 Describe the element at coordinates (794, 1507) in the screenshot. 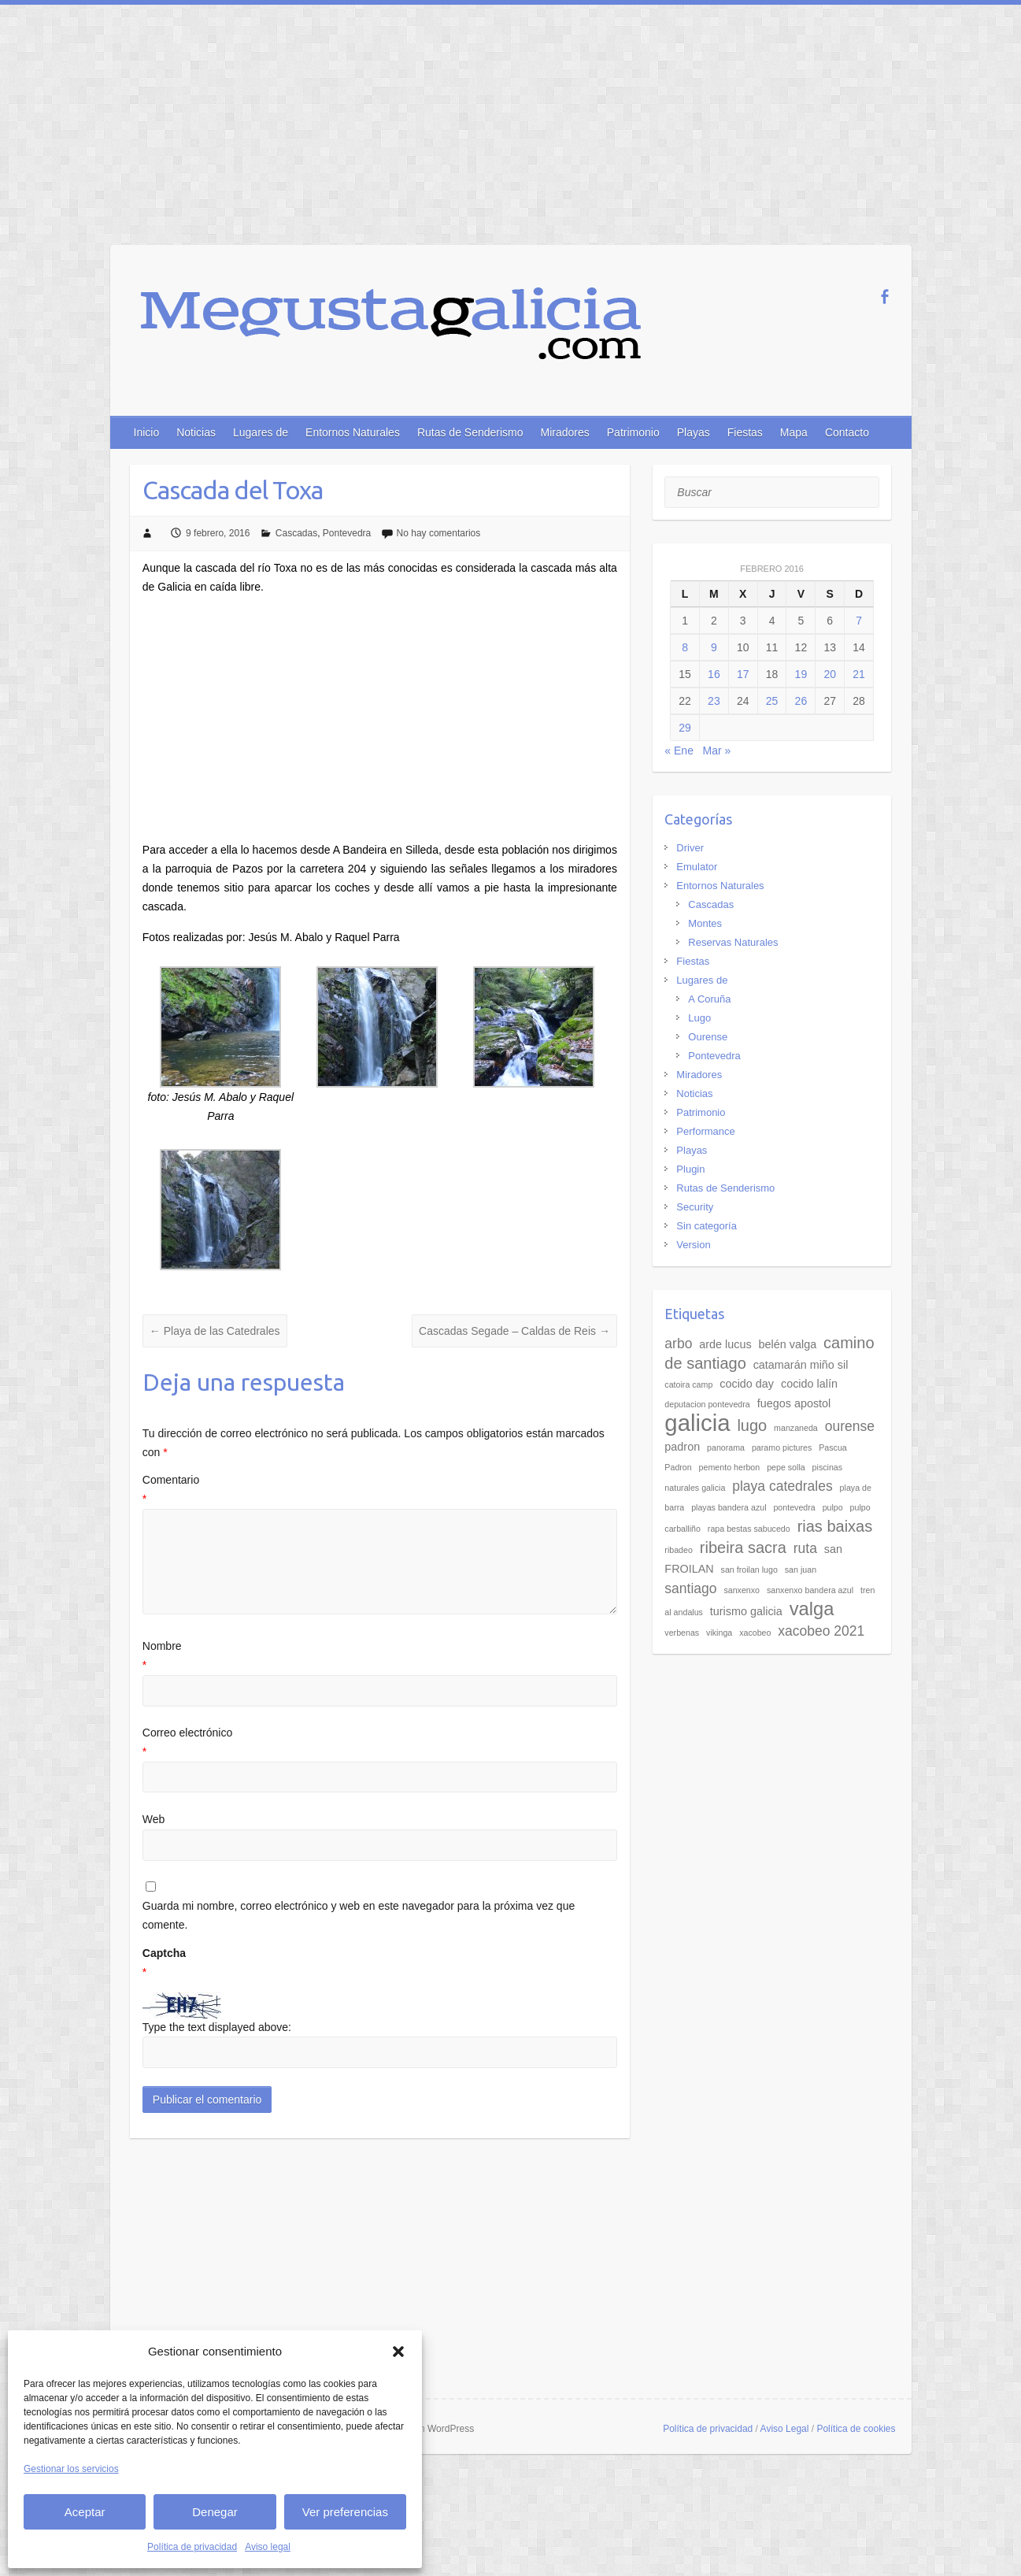

I see `pontevedra [pontevedra (2 elementos)]` at that location.